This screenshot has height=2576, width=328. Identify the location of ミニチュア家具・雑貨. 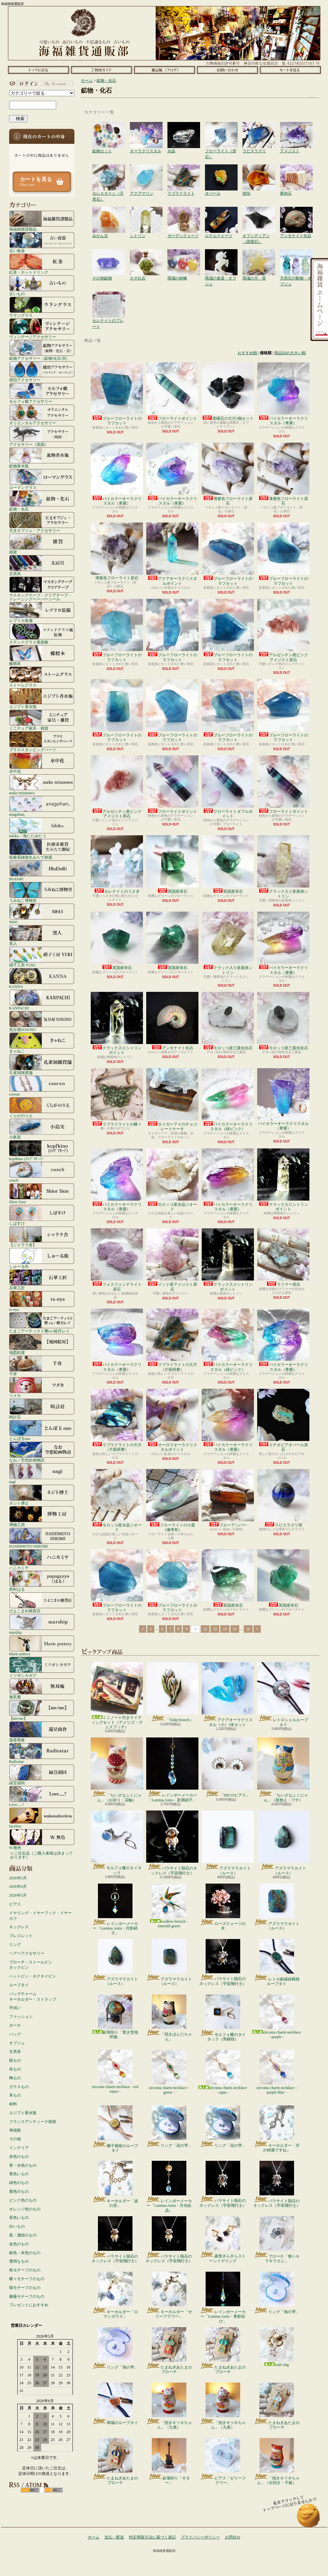
(41, 719).